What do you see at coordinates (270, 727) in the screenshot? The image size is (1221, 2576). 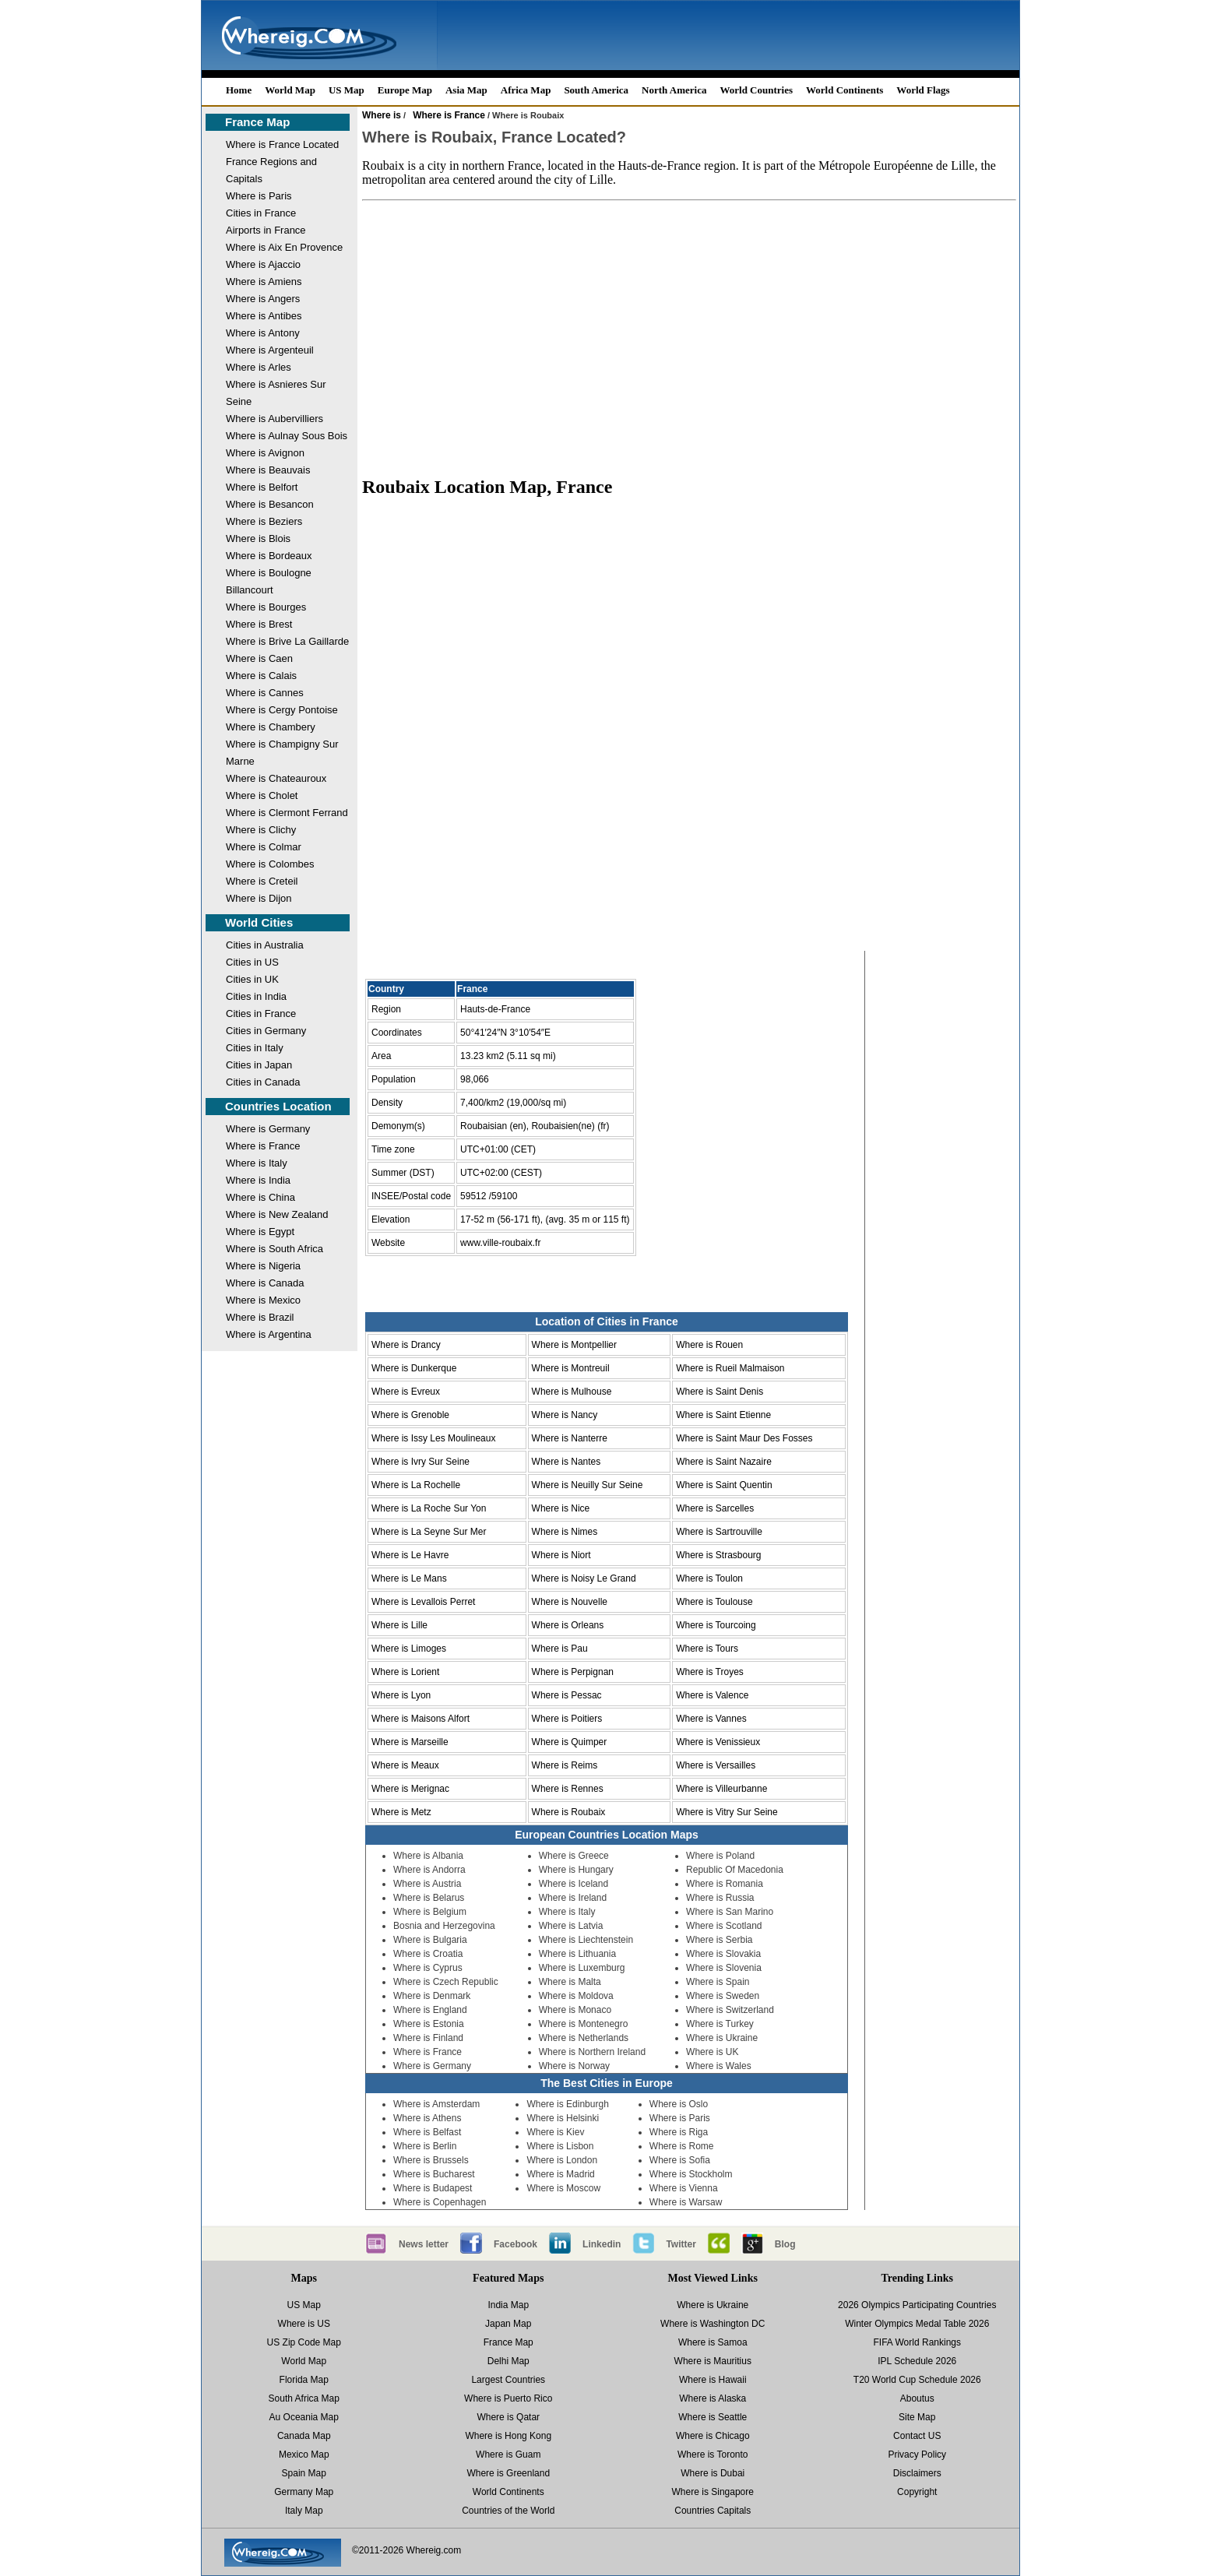 I see `Where is Chambery` at bounding box center [270, 727].